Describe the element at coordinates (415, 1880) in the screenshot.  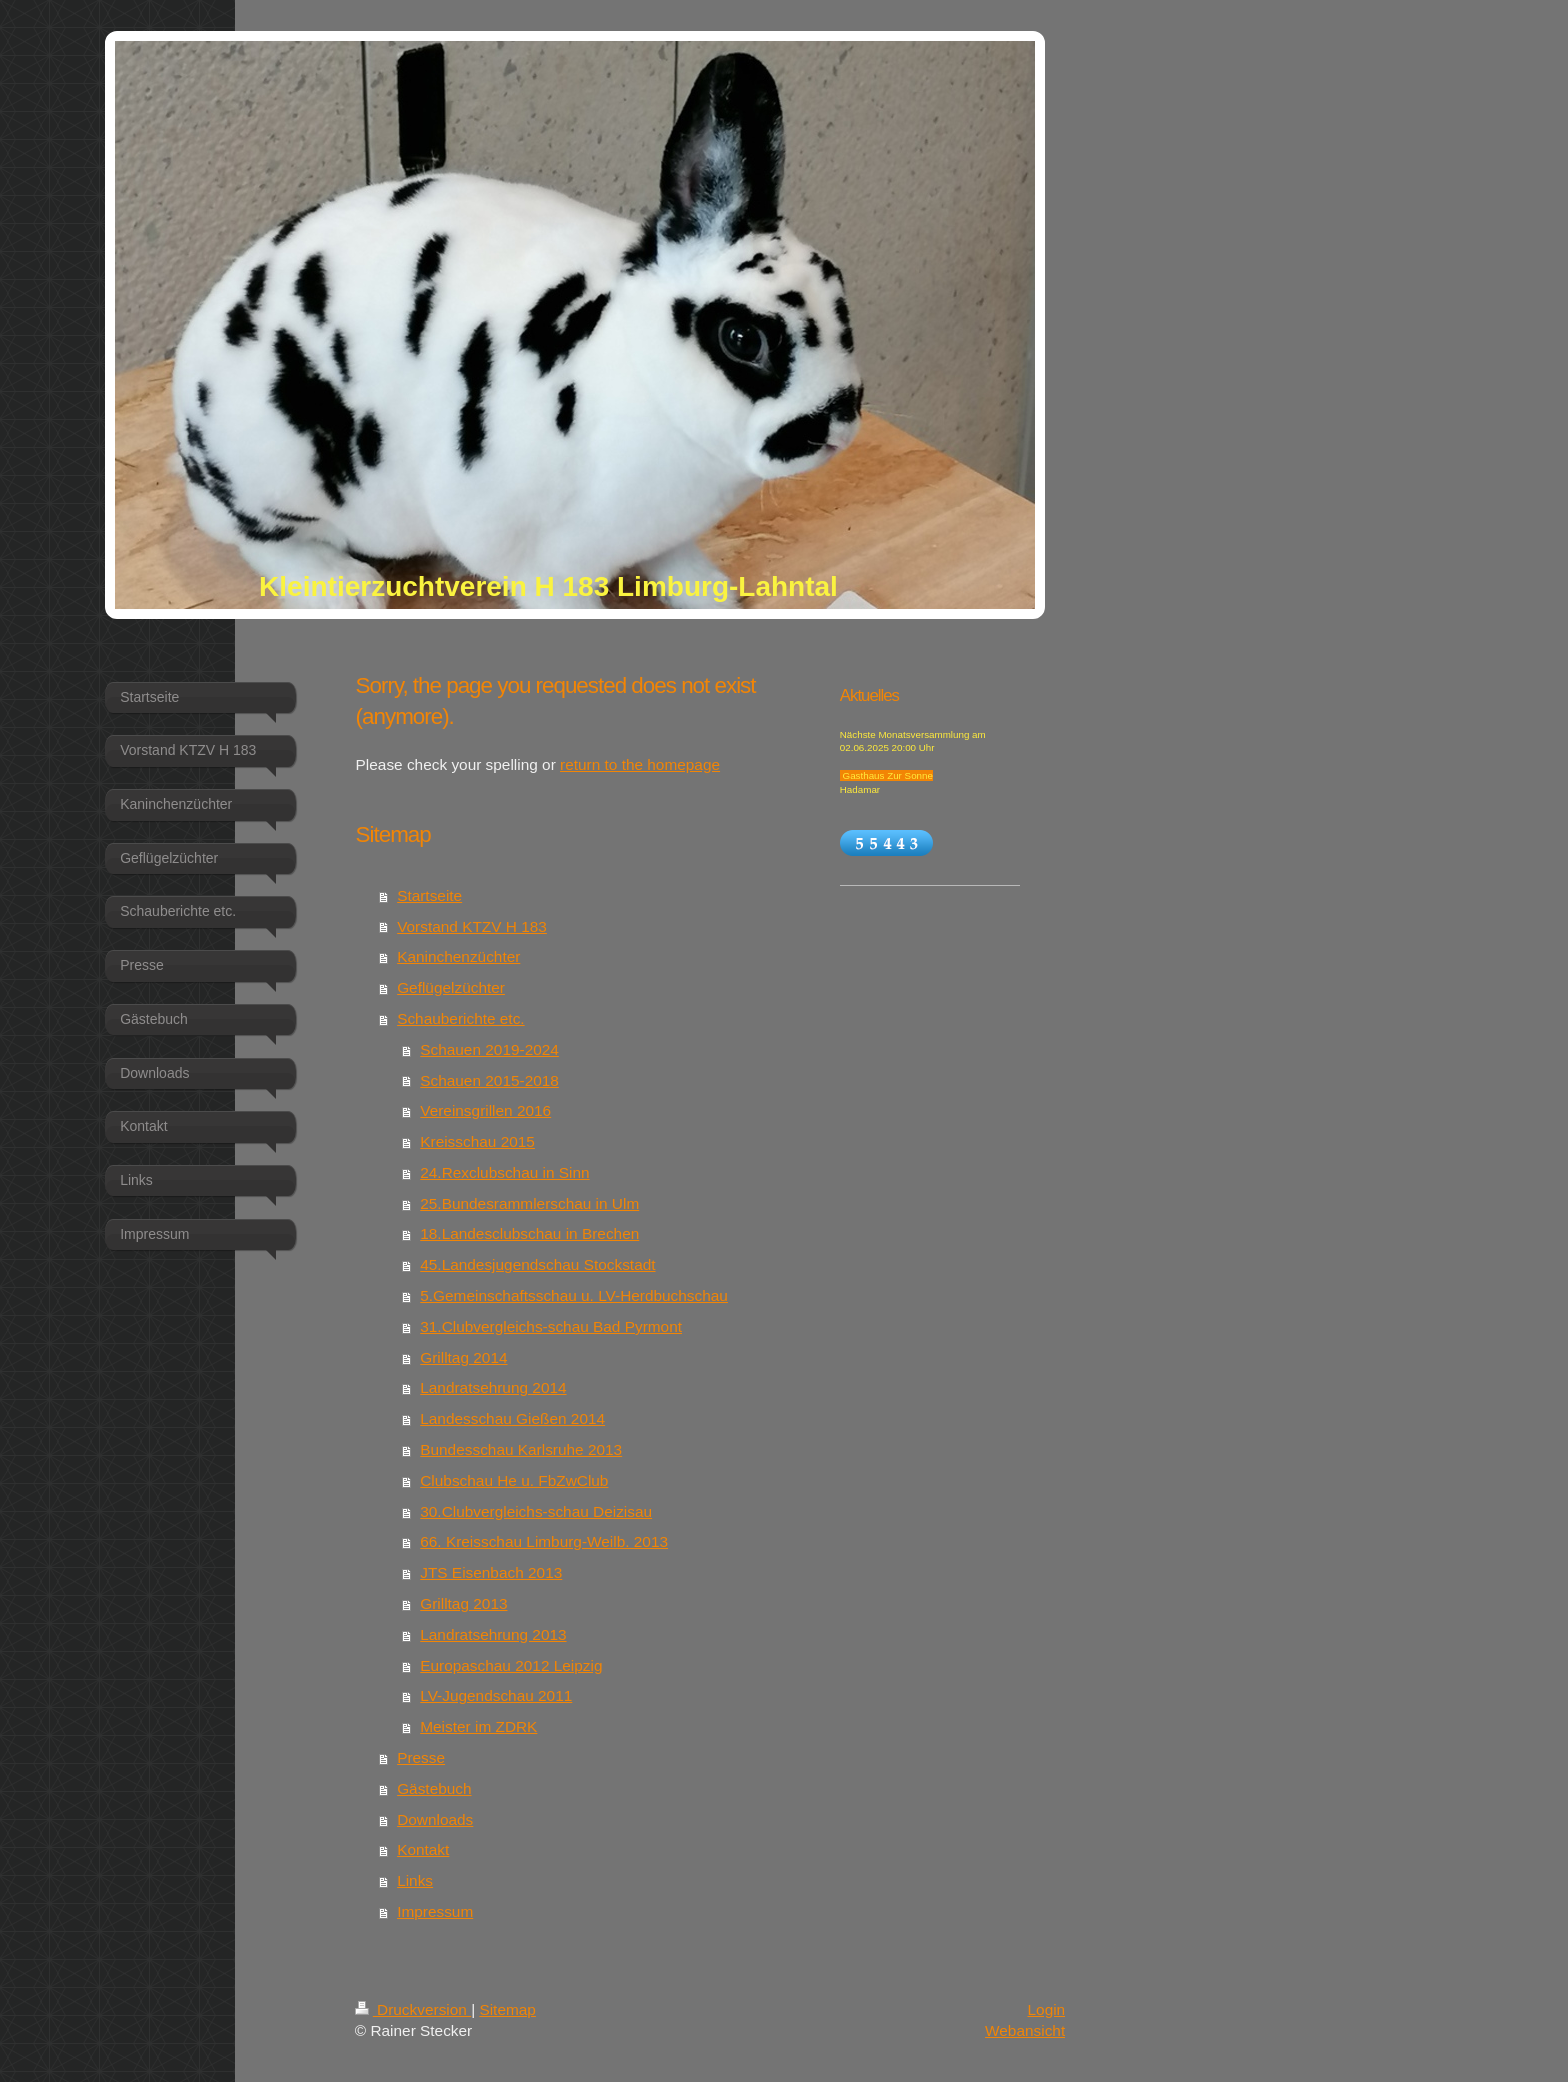
I see `Links` at that location.